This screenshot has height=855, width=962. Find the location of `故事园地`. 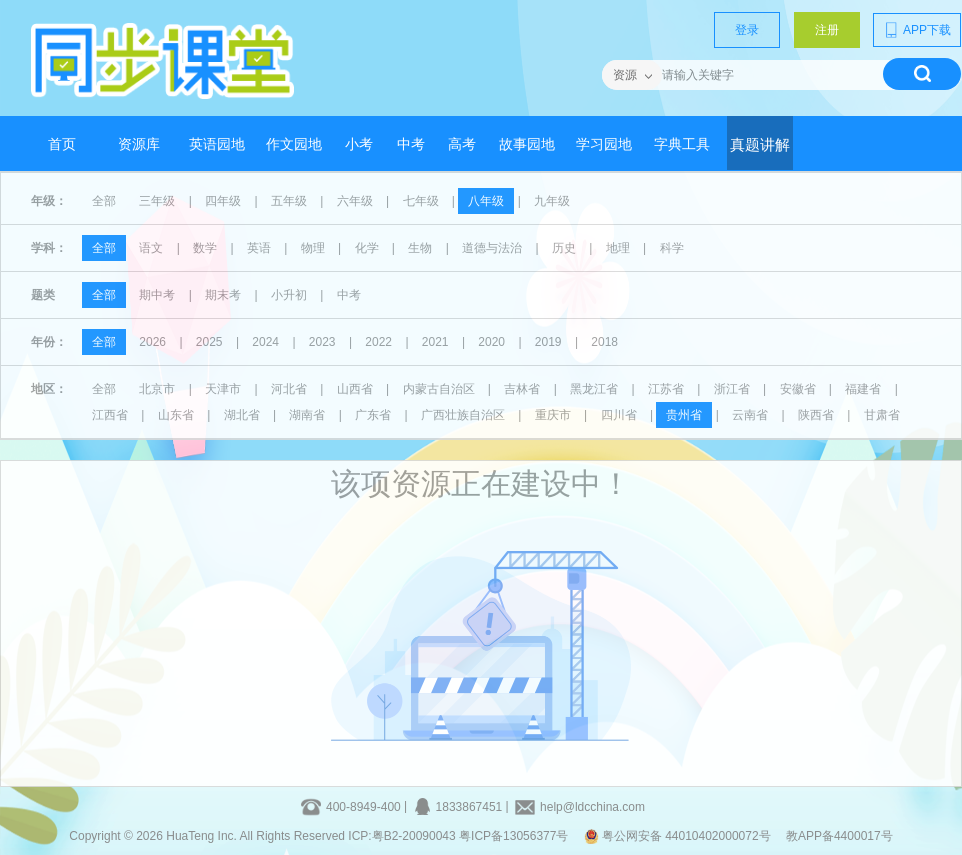

故事园地 is located at coordinates (527, 144).